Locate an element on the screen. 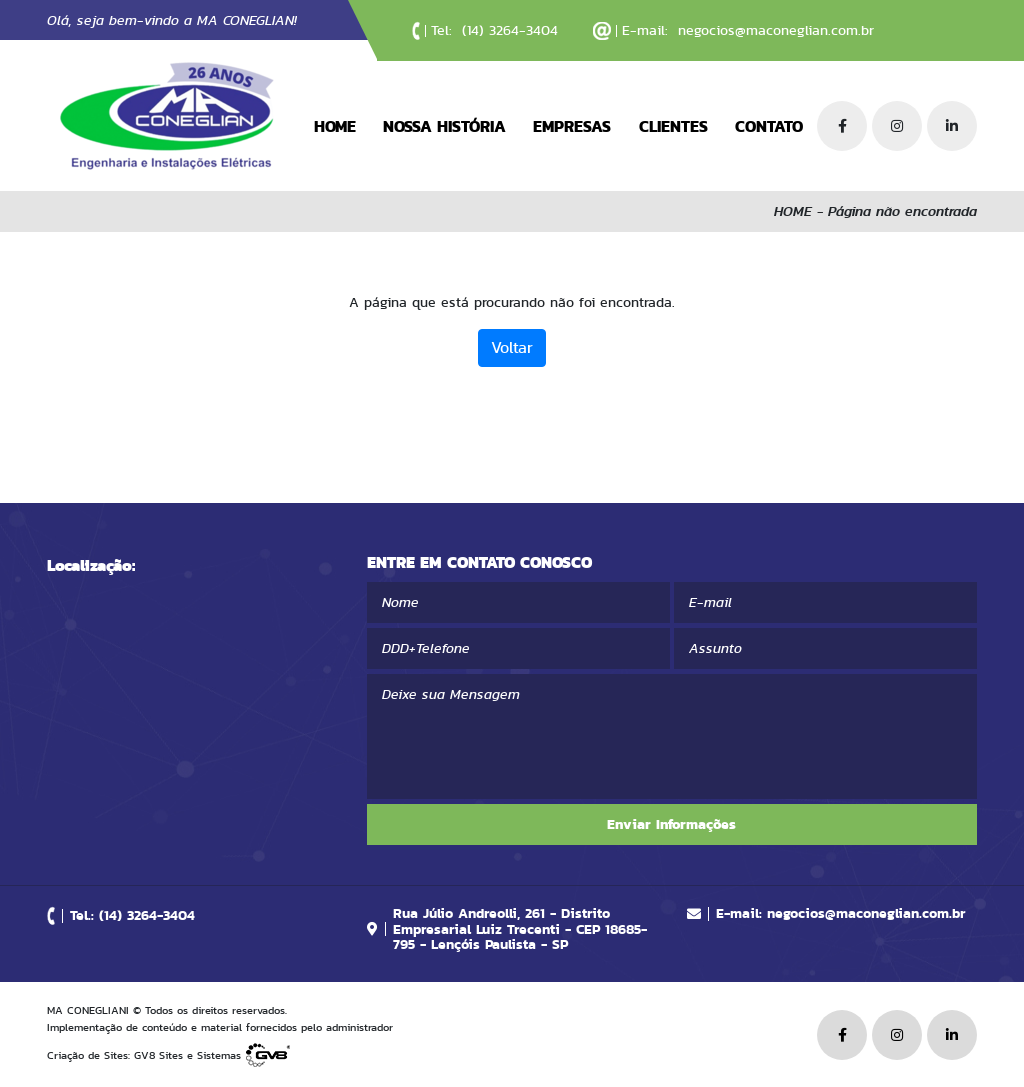  NOSSA HISTÓRIA is located at coordinates (444, 126).